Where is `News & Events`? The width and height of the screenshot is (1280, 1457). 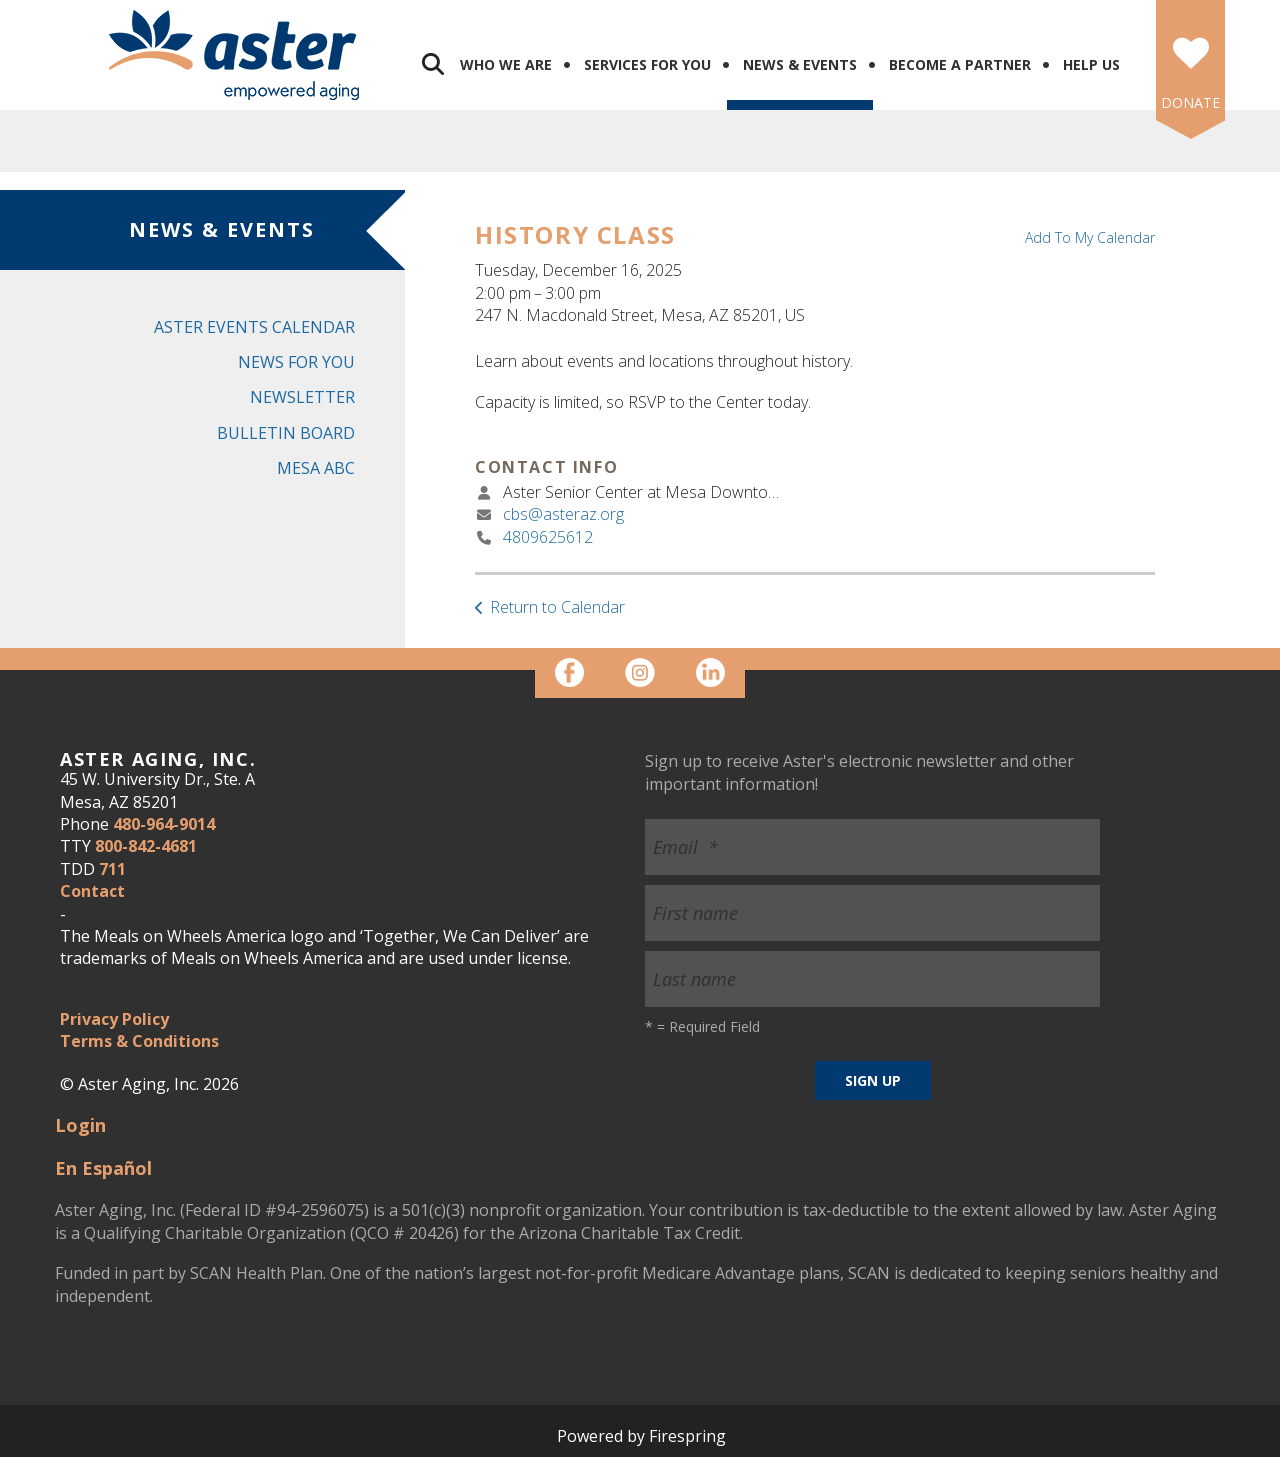 News & Events is located at coordinates (800, 64).